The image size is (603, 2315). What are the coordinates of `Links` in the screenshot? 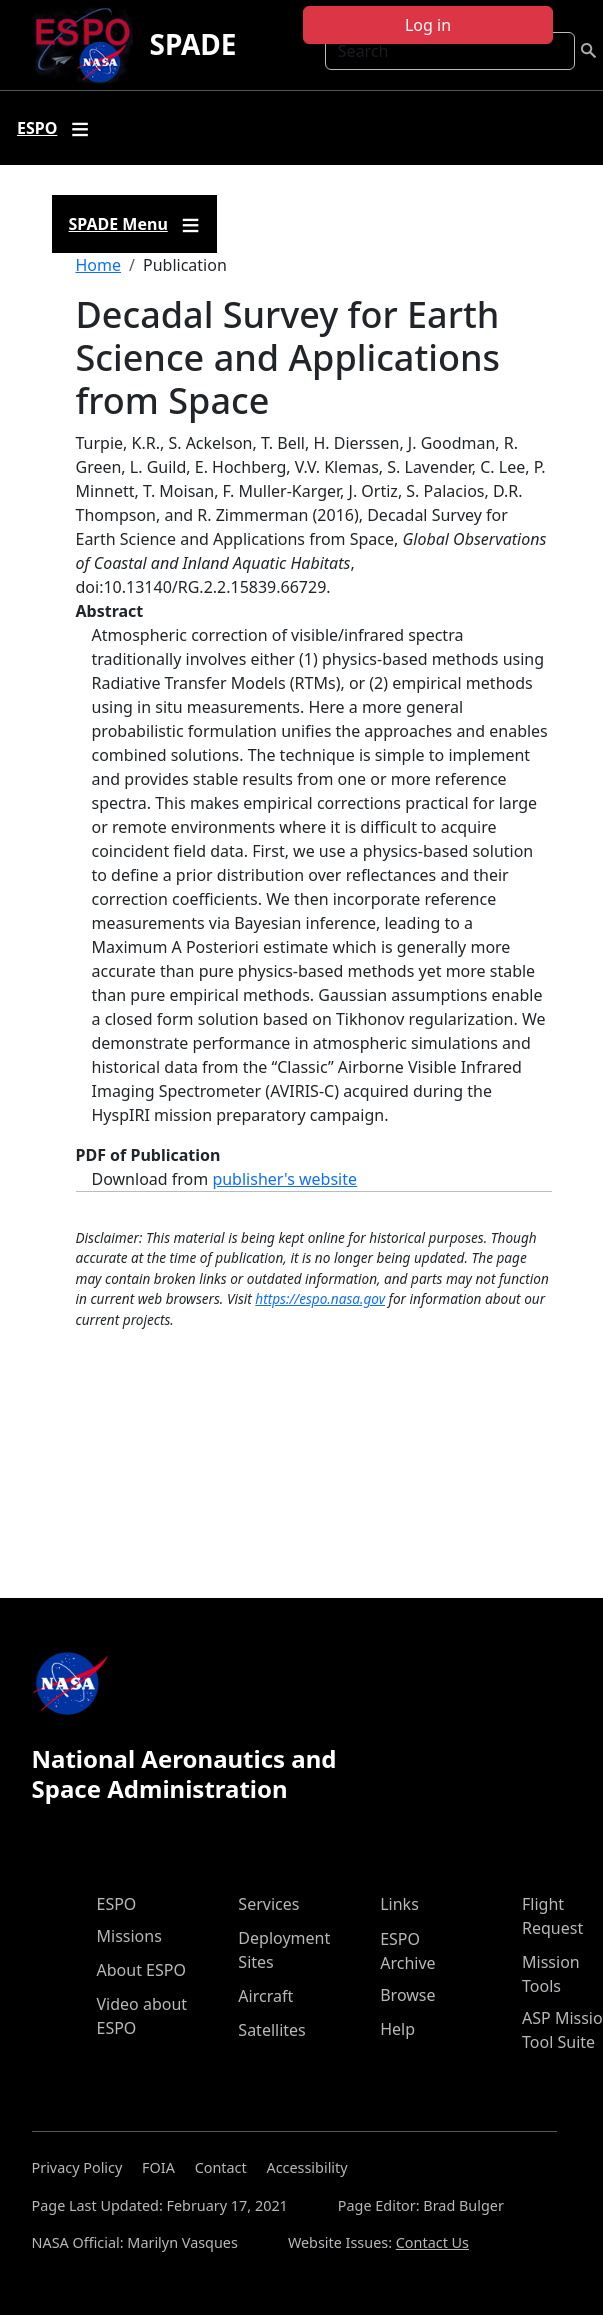 It's located at (399, 1904).